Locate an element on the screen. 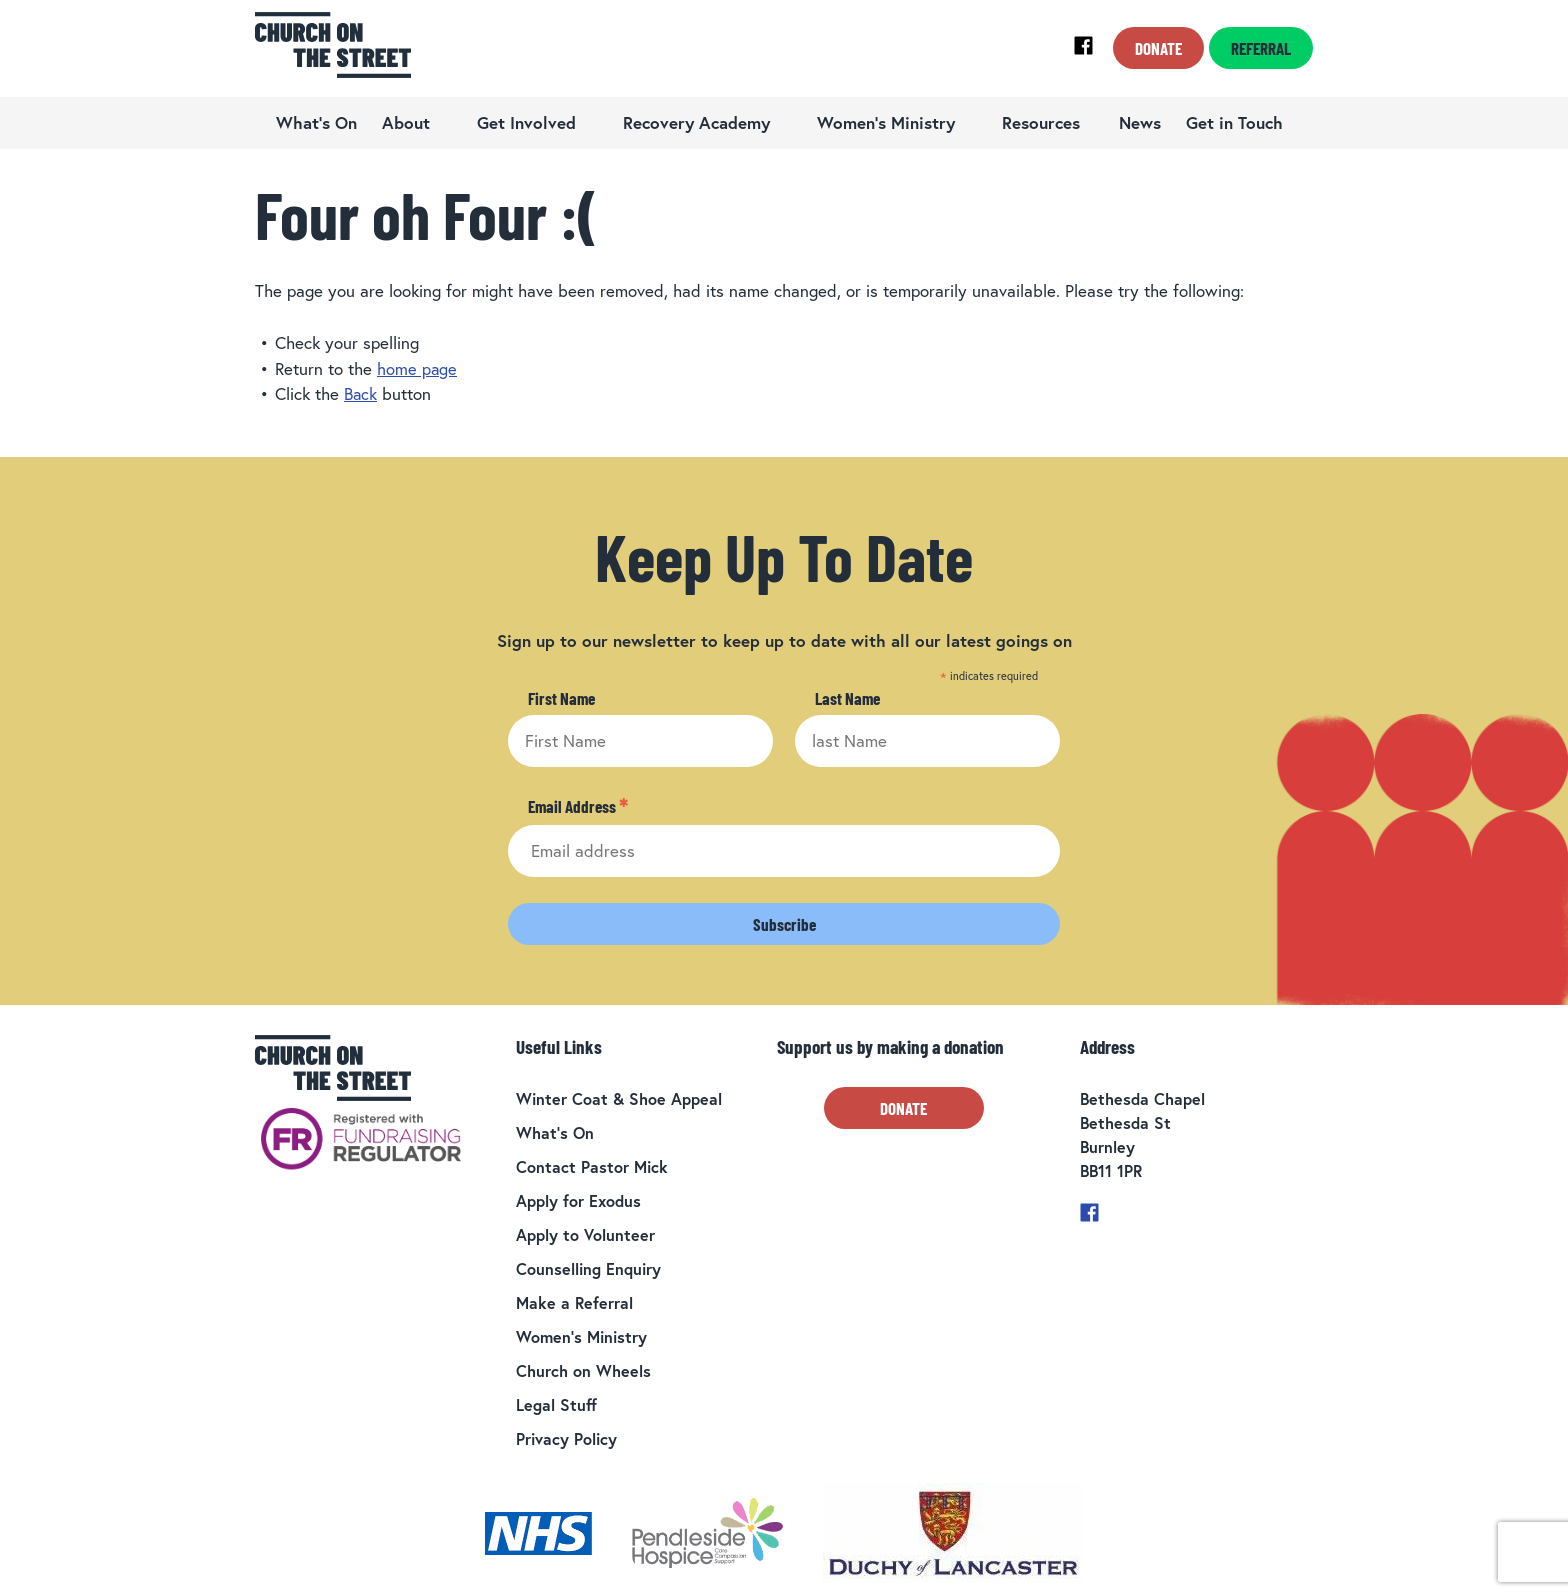  Last Name is located at coordinates (847, 698).